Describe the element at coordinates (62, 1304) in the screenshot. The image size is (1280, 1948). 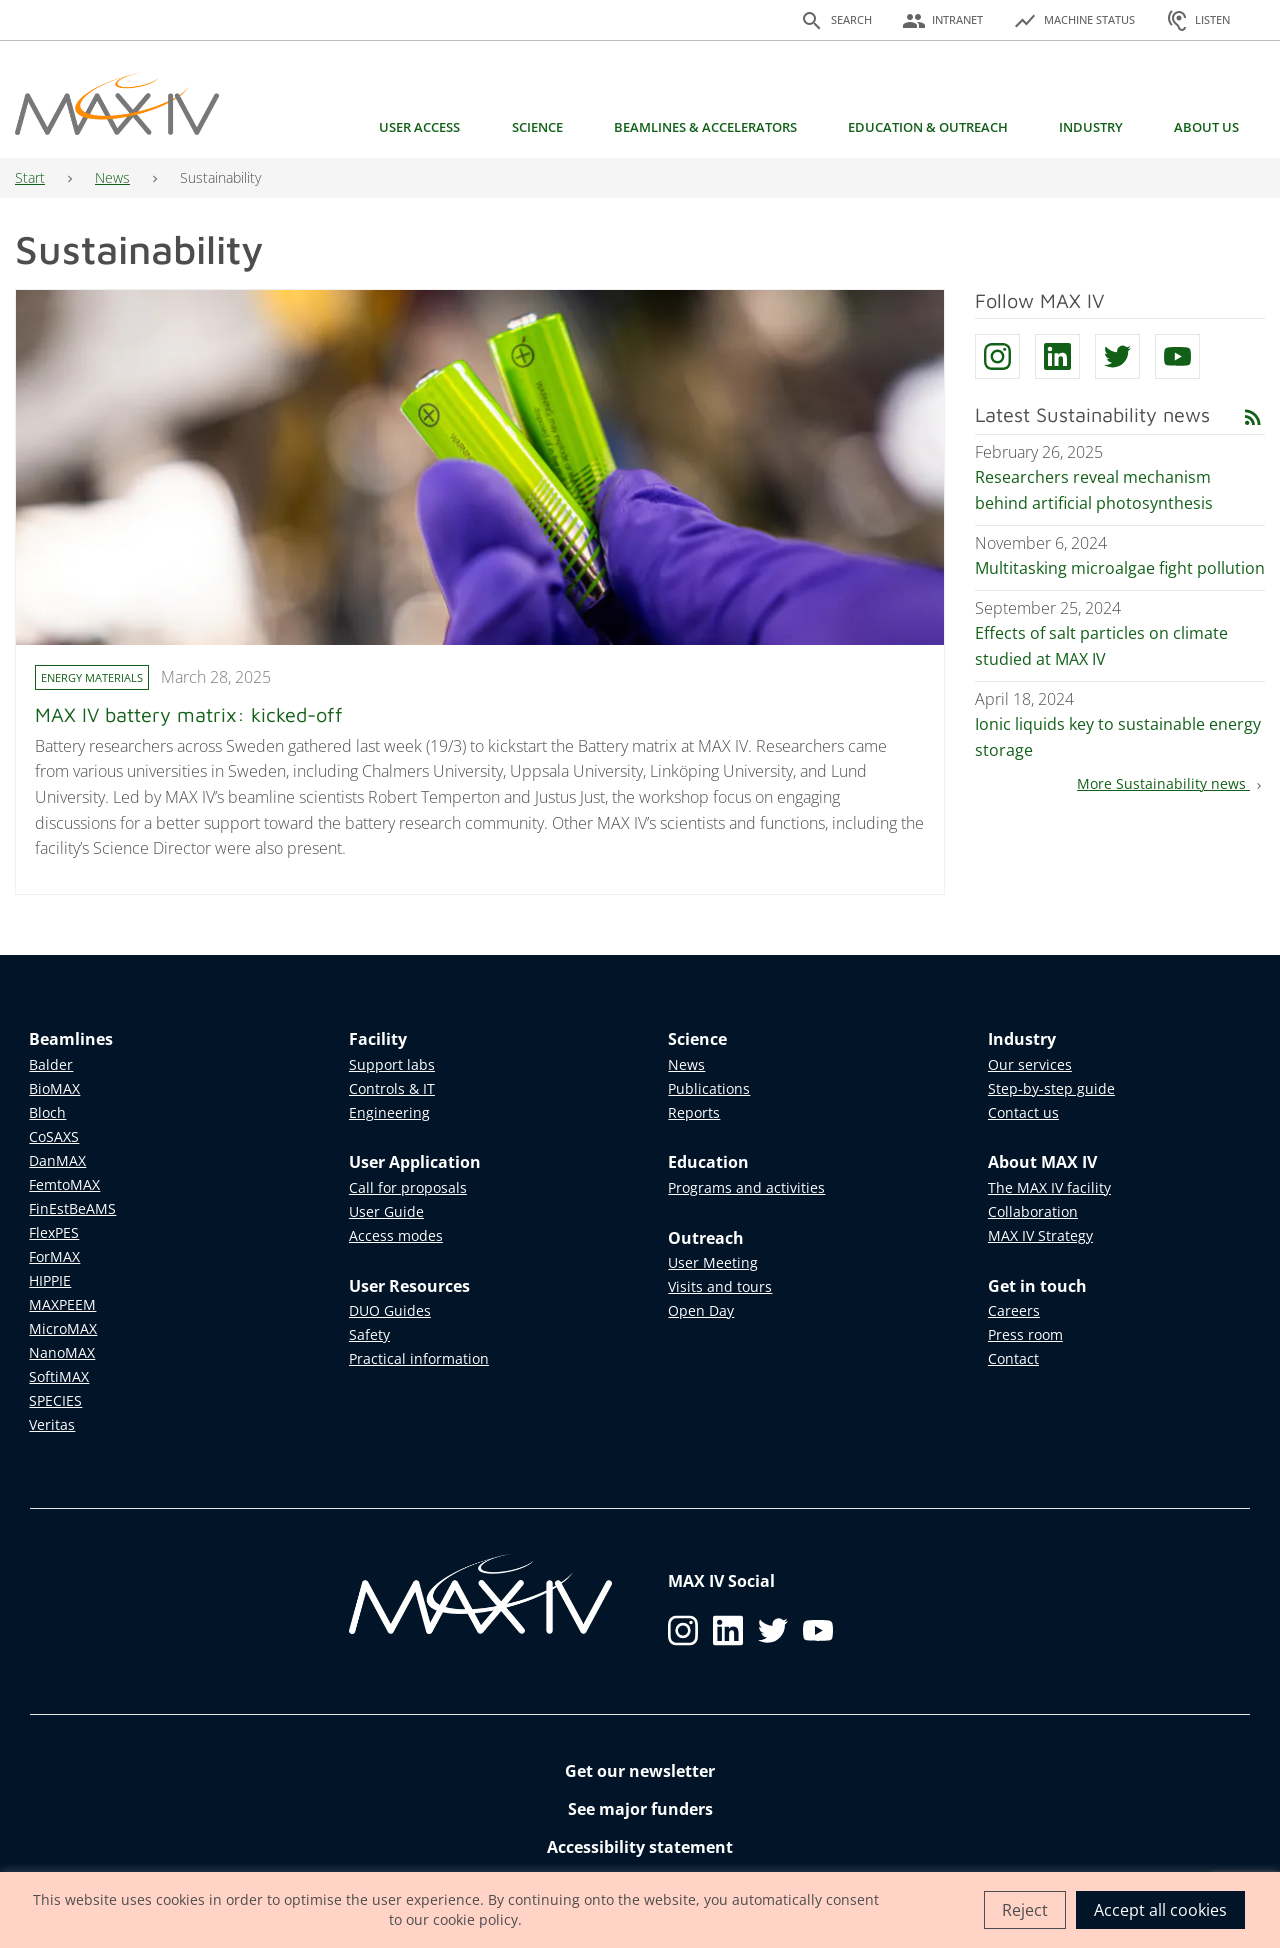
I see `MAXPEEM` at that location.